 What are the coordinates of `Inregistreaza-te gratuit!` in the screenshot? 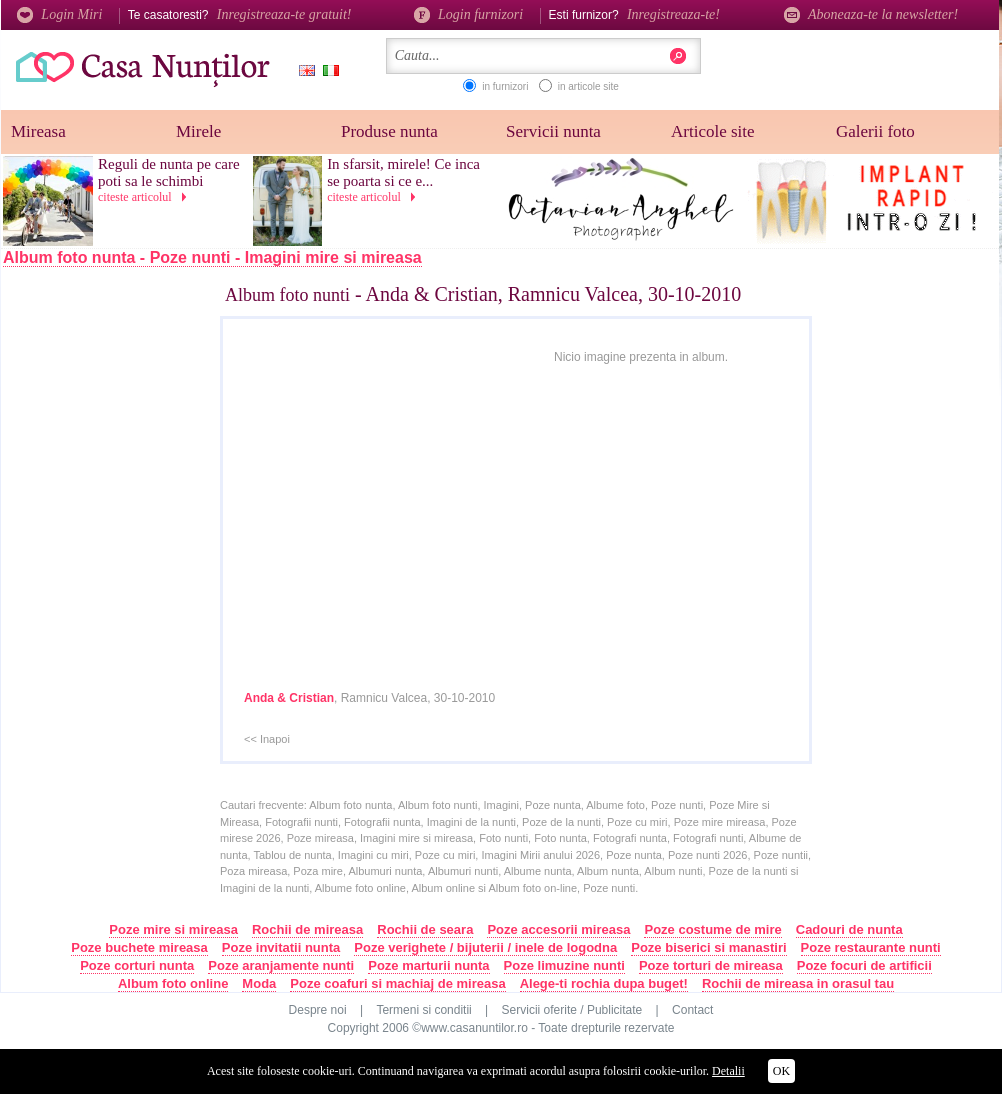 It's located at (284, 14).